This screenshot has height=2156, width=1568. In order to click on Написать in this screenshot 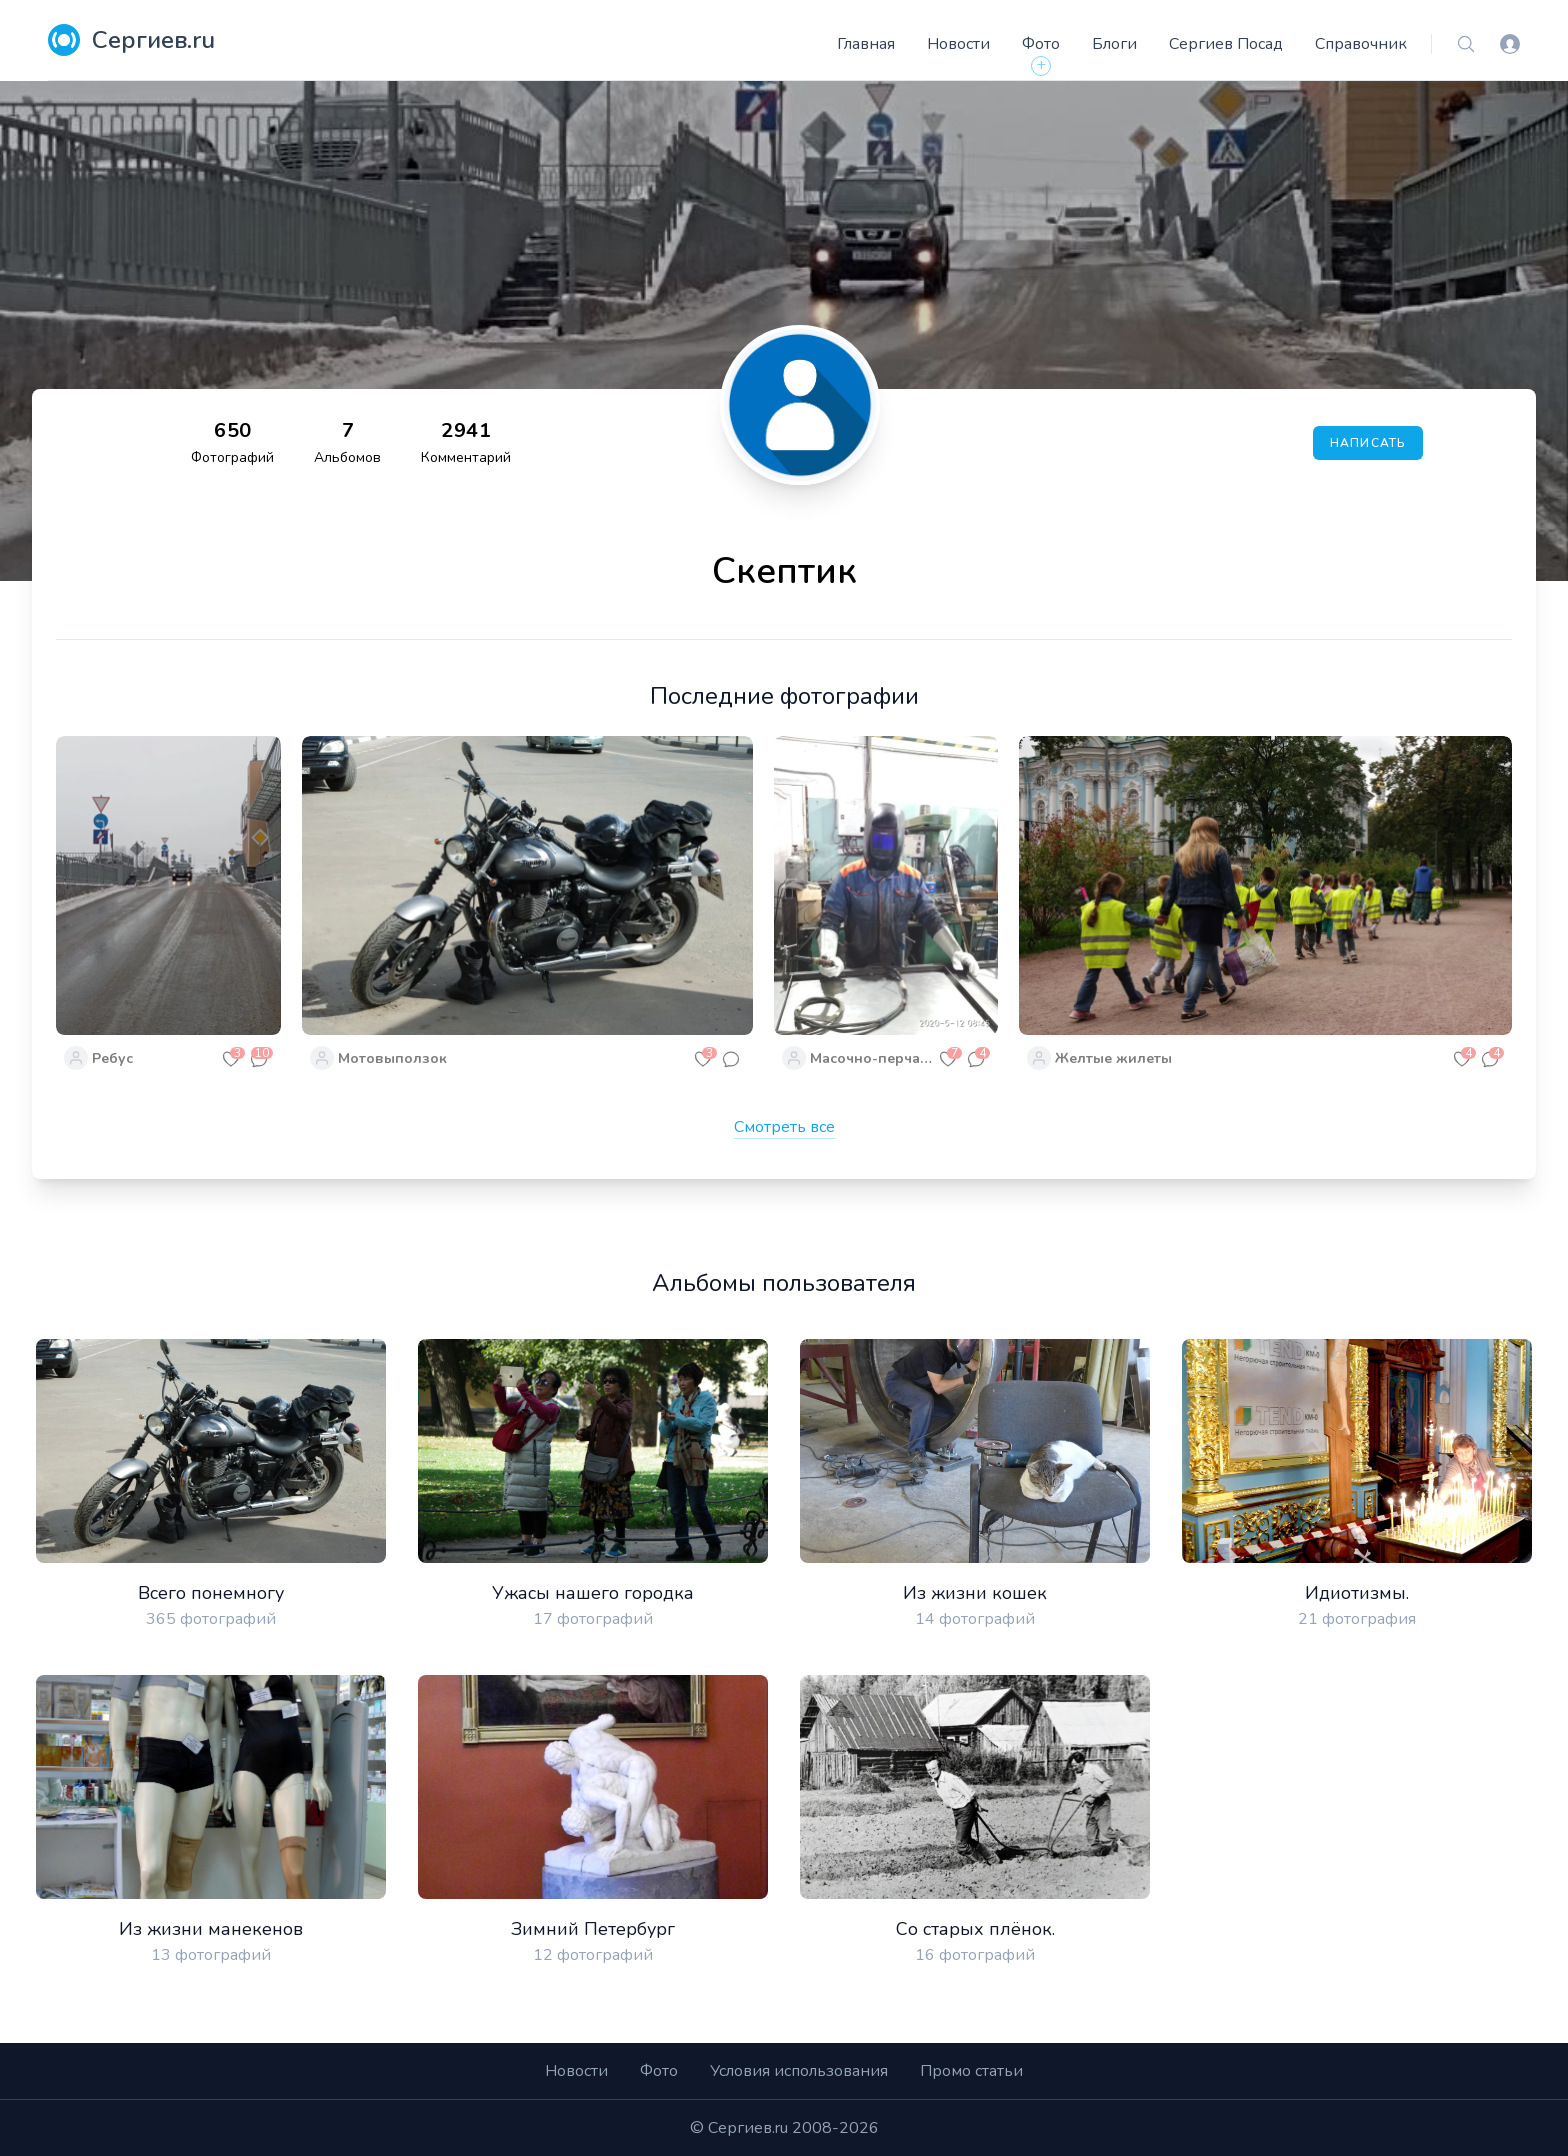, I will do `click(1368, 443)`.